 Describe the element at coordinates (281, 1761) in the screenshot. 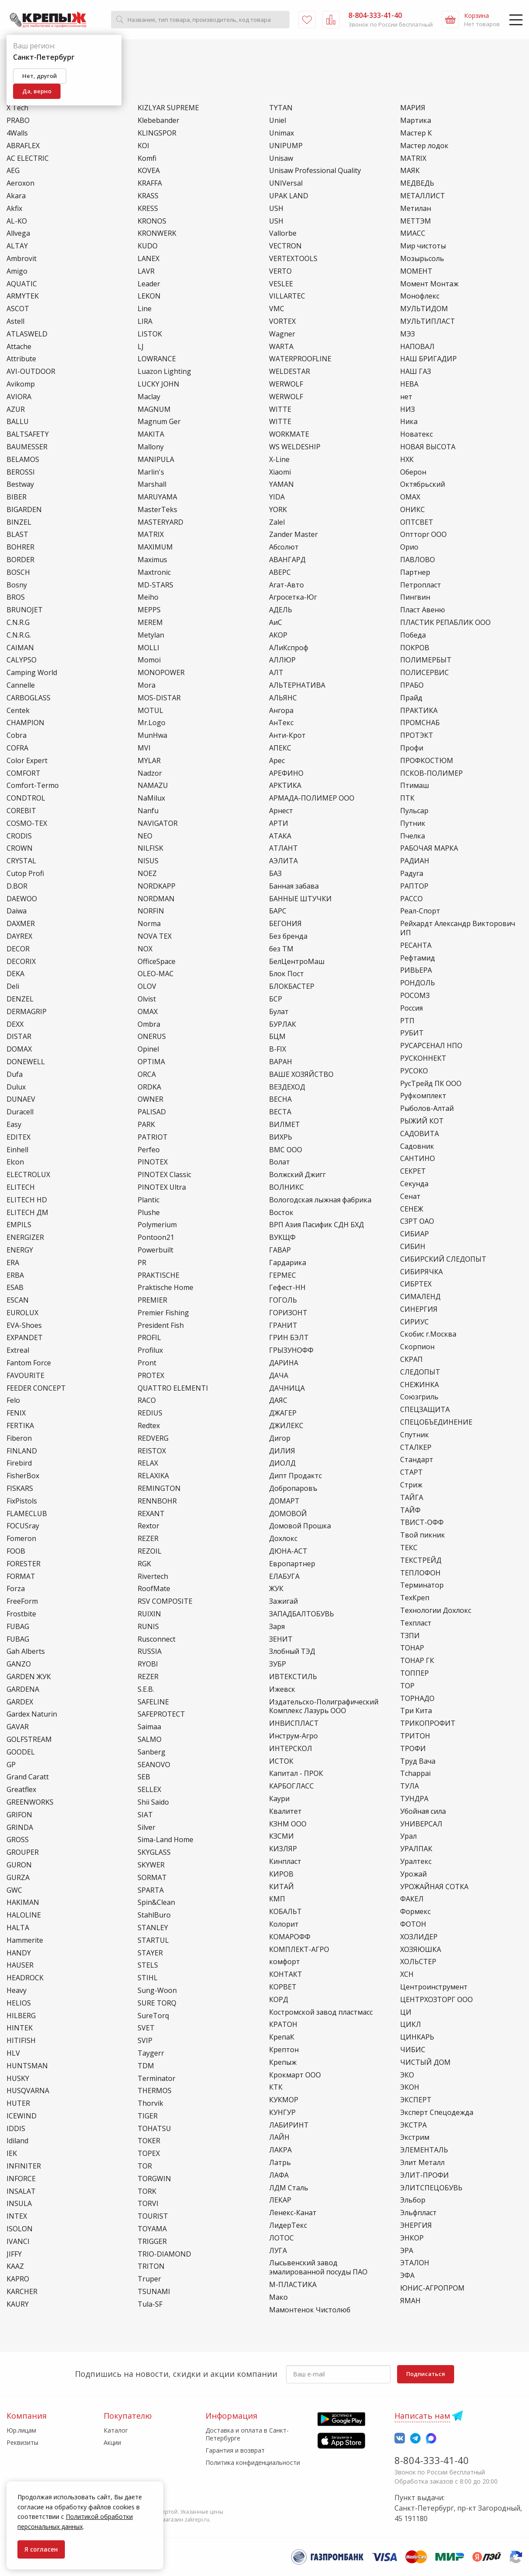

I see `ИСТОК` at that location.